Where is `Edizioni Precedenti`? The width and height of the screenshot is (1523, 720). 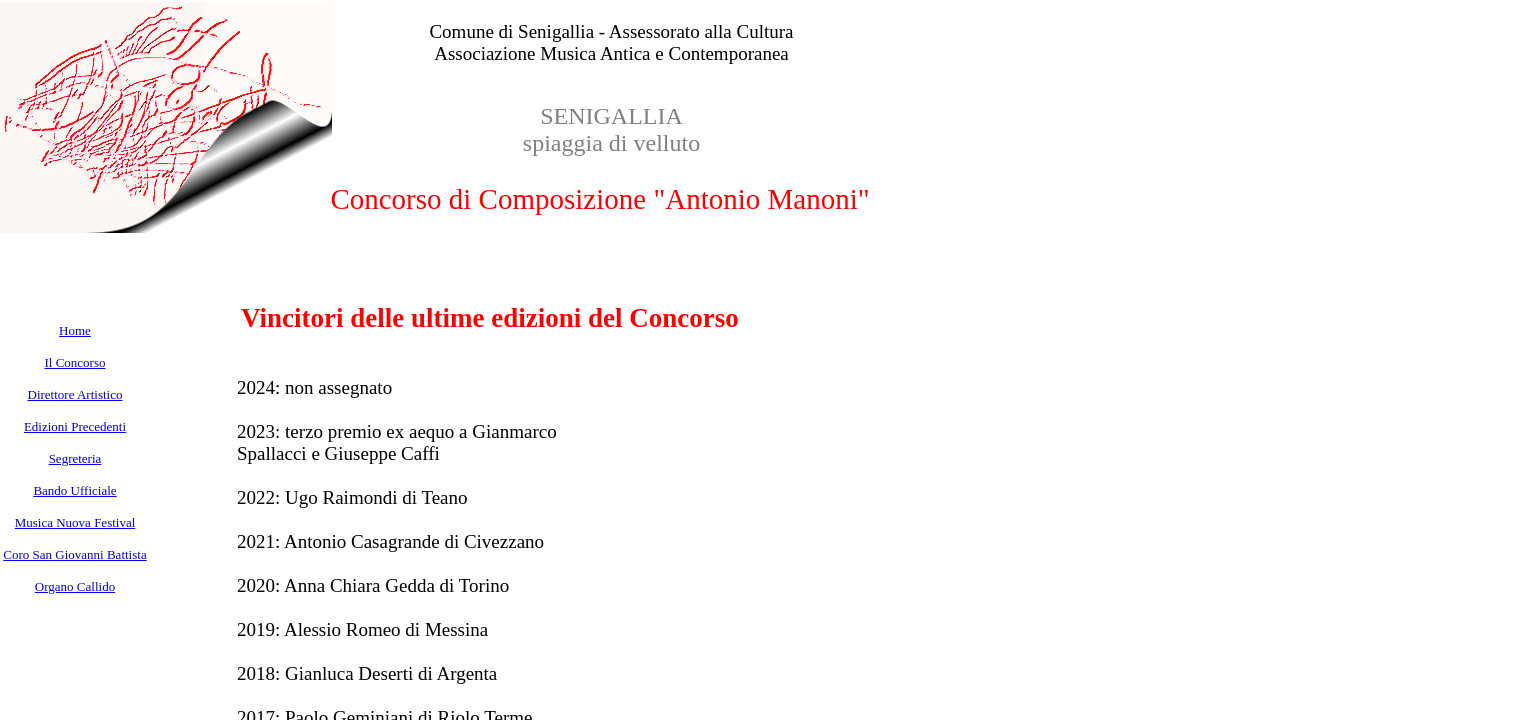
Edizioni Precedenti is located at coordinates (75, 426).